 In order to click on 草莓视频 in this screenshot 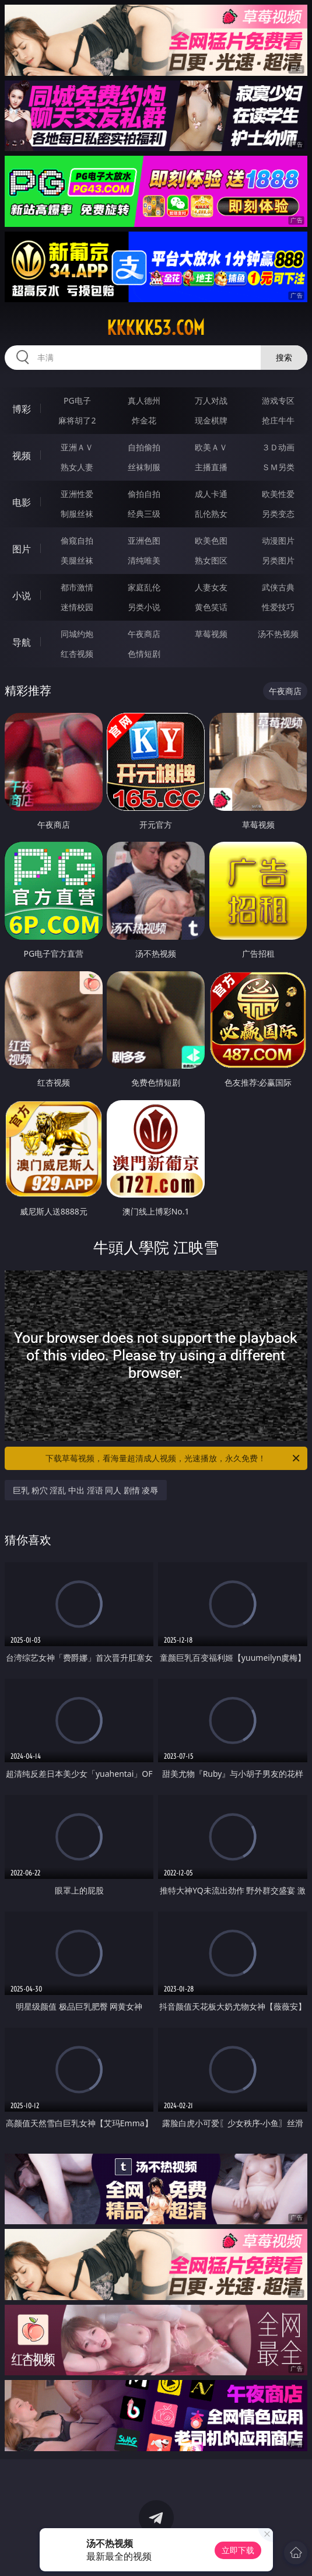, I will do `click(211, 633)`.